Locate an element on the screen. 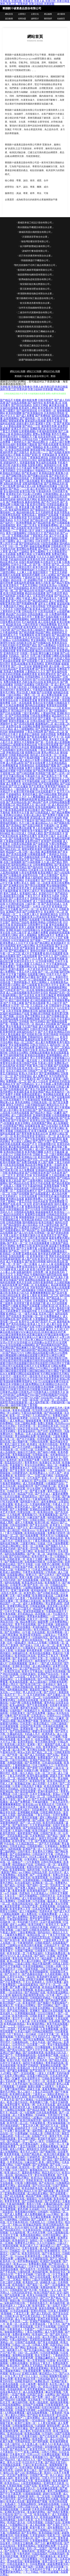 This screenshot has width=70, height=2576. 国产久7精品视 is located at coordinates (58, 2258).